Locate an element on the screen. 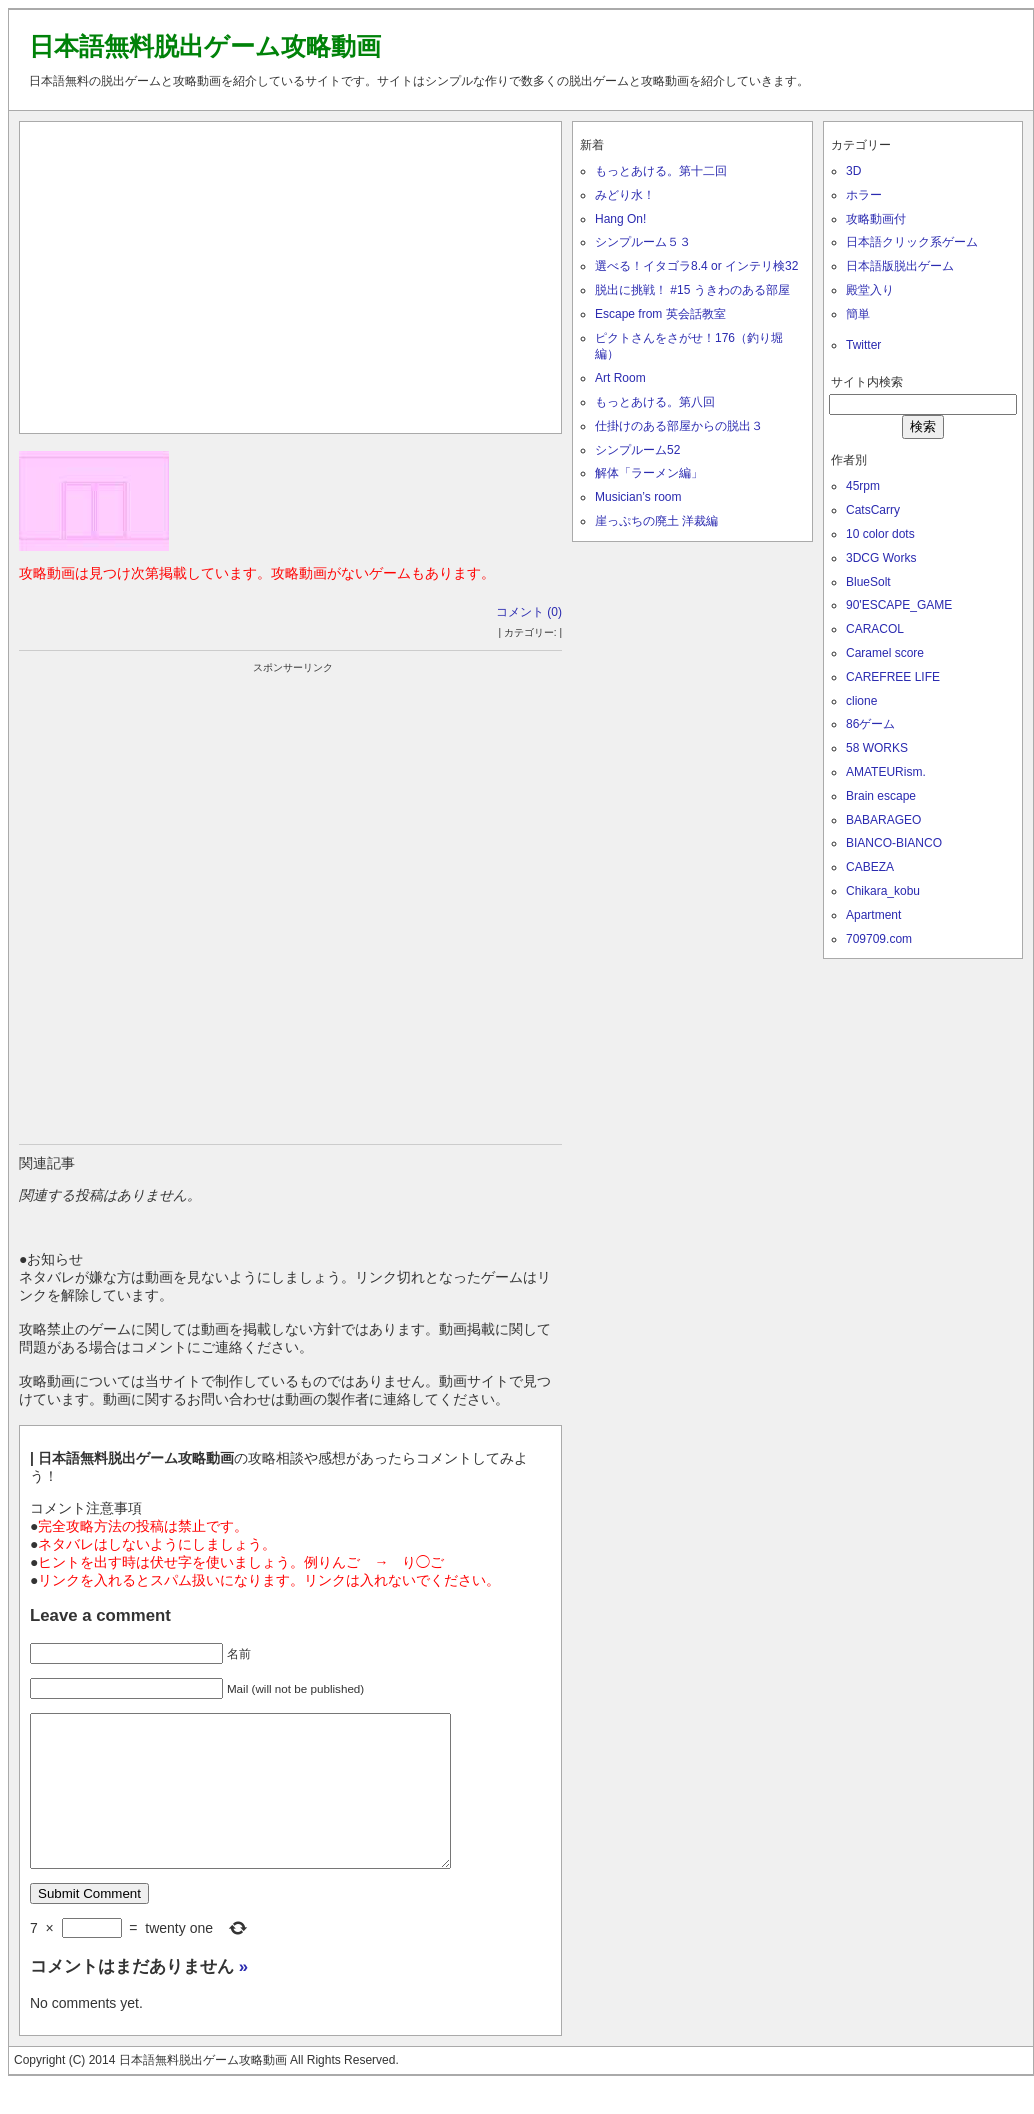  Chikara_kobu is located at coordinates (883, 891).